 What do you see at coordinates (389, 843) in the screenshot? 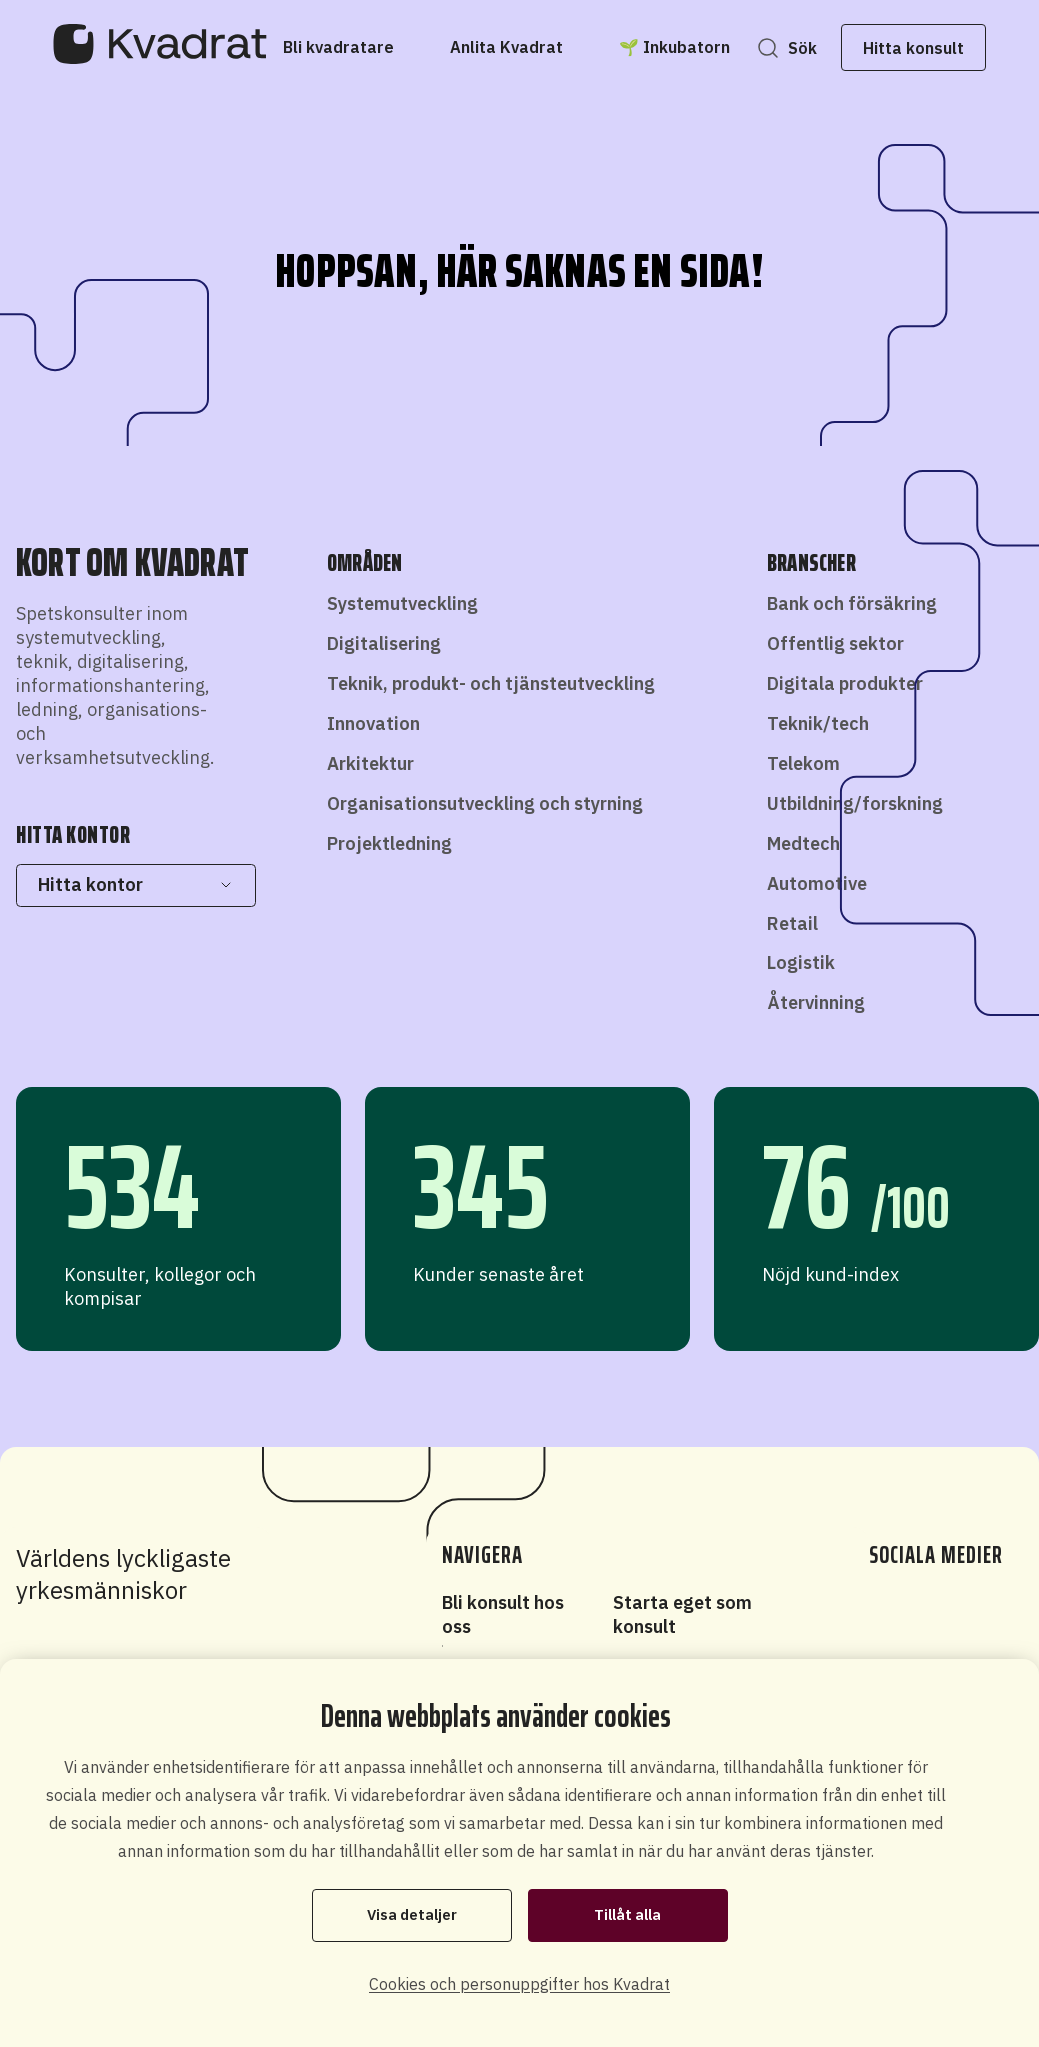
I see `Projektledning` at bounding box center [389, 843].